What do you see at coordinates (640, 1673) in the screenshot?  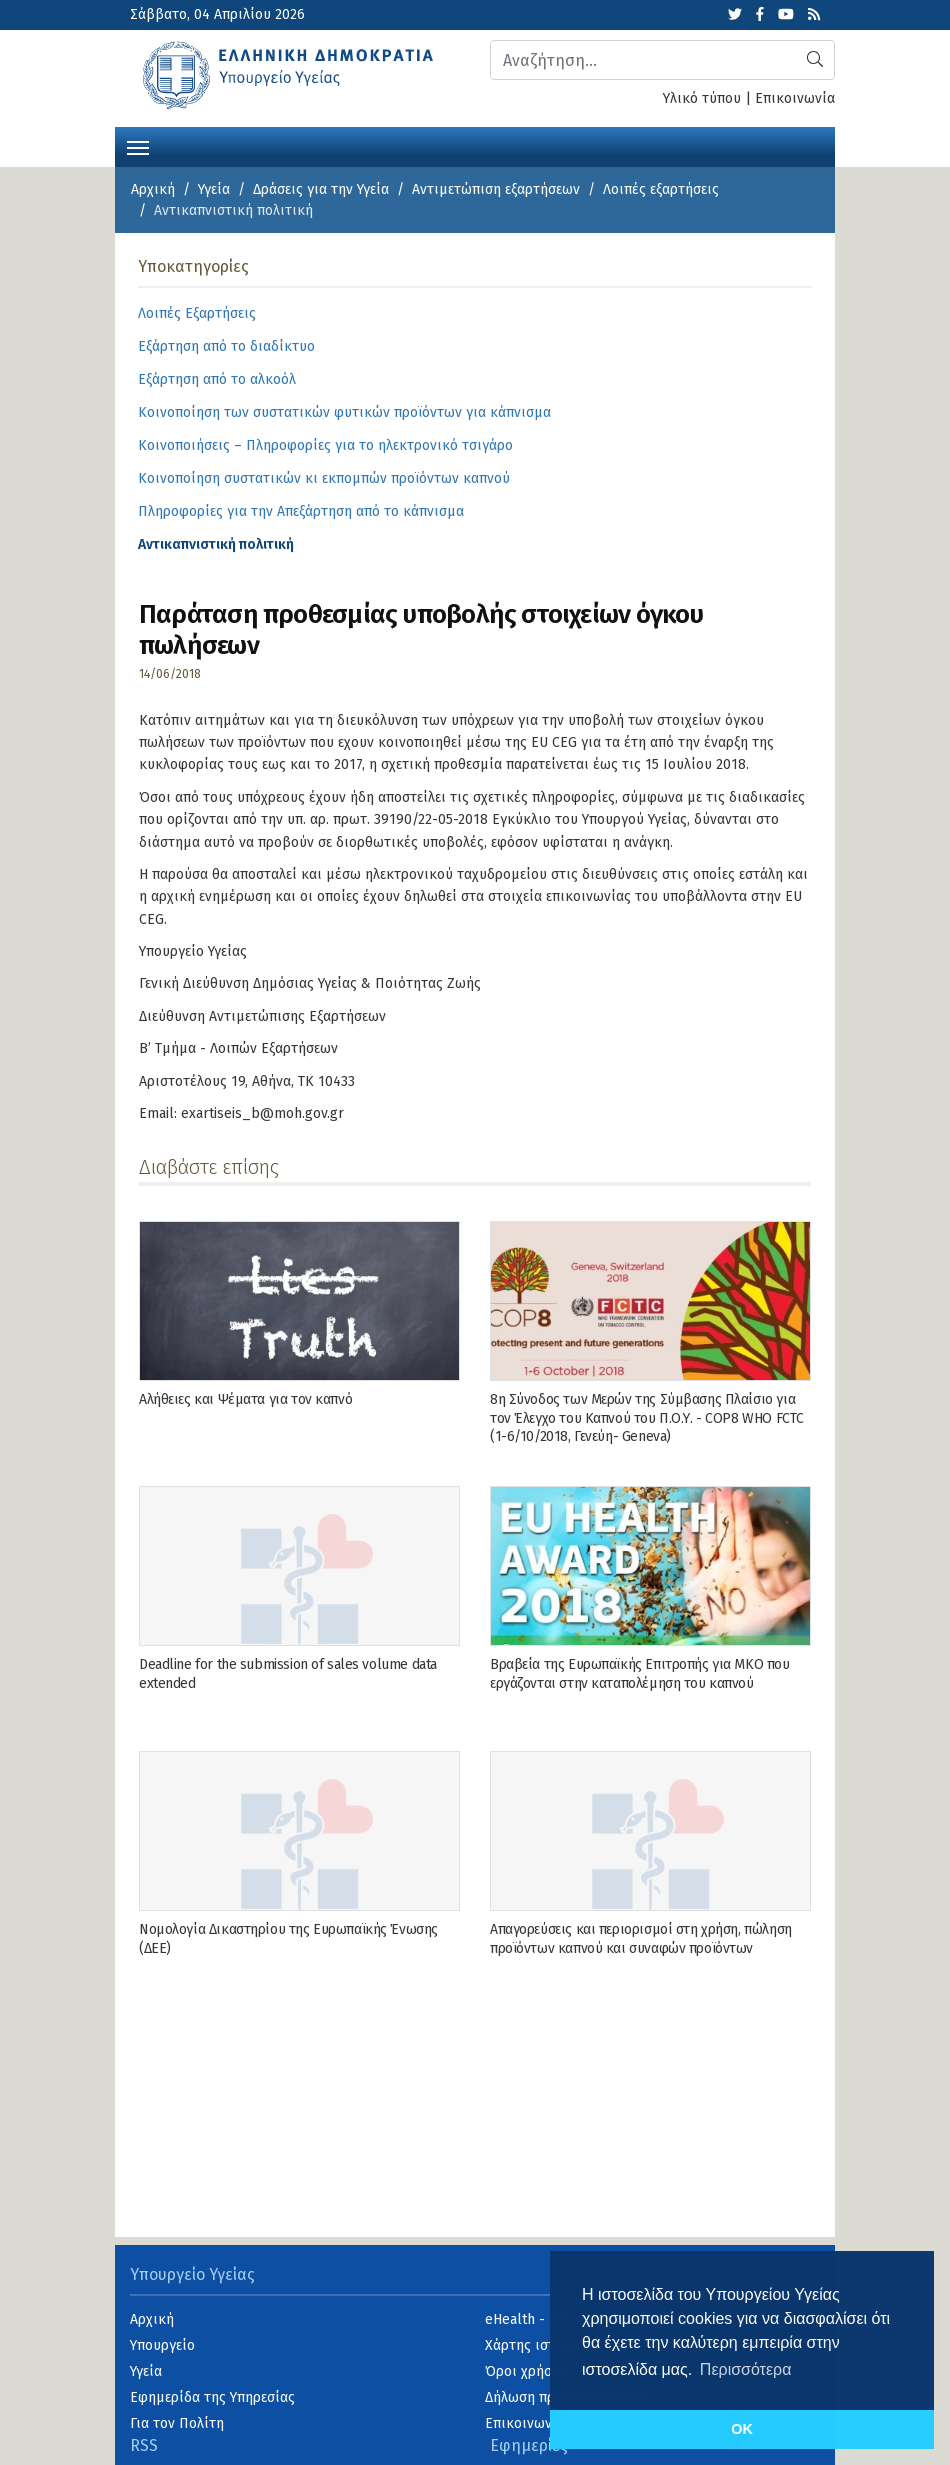 I see `Βραβεία της Ευρωπαϊκής Επιτροπής για ΜΚΟ που εργάζονται στην καταπολέμηση του καπνού` at bounding box center [640, 1673].